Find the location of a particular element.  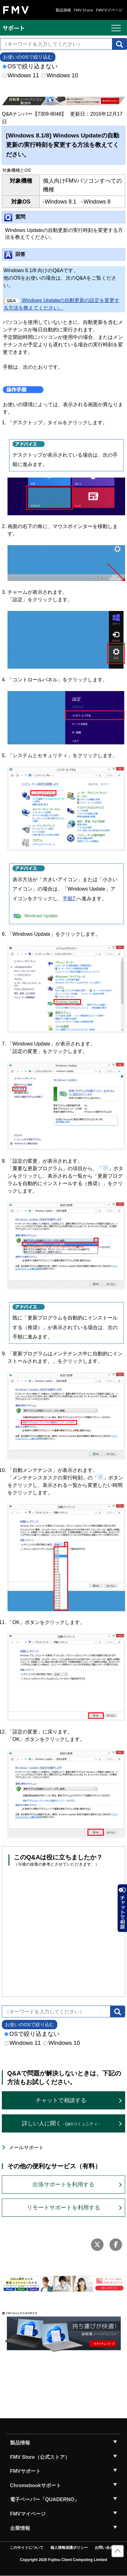

チャットで相談する is located at coordinates (61, 2100).